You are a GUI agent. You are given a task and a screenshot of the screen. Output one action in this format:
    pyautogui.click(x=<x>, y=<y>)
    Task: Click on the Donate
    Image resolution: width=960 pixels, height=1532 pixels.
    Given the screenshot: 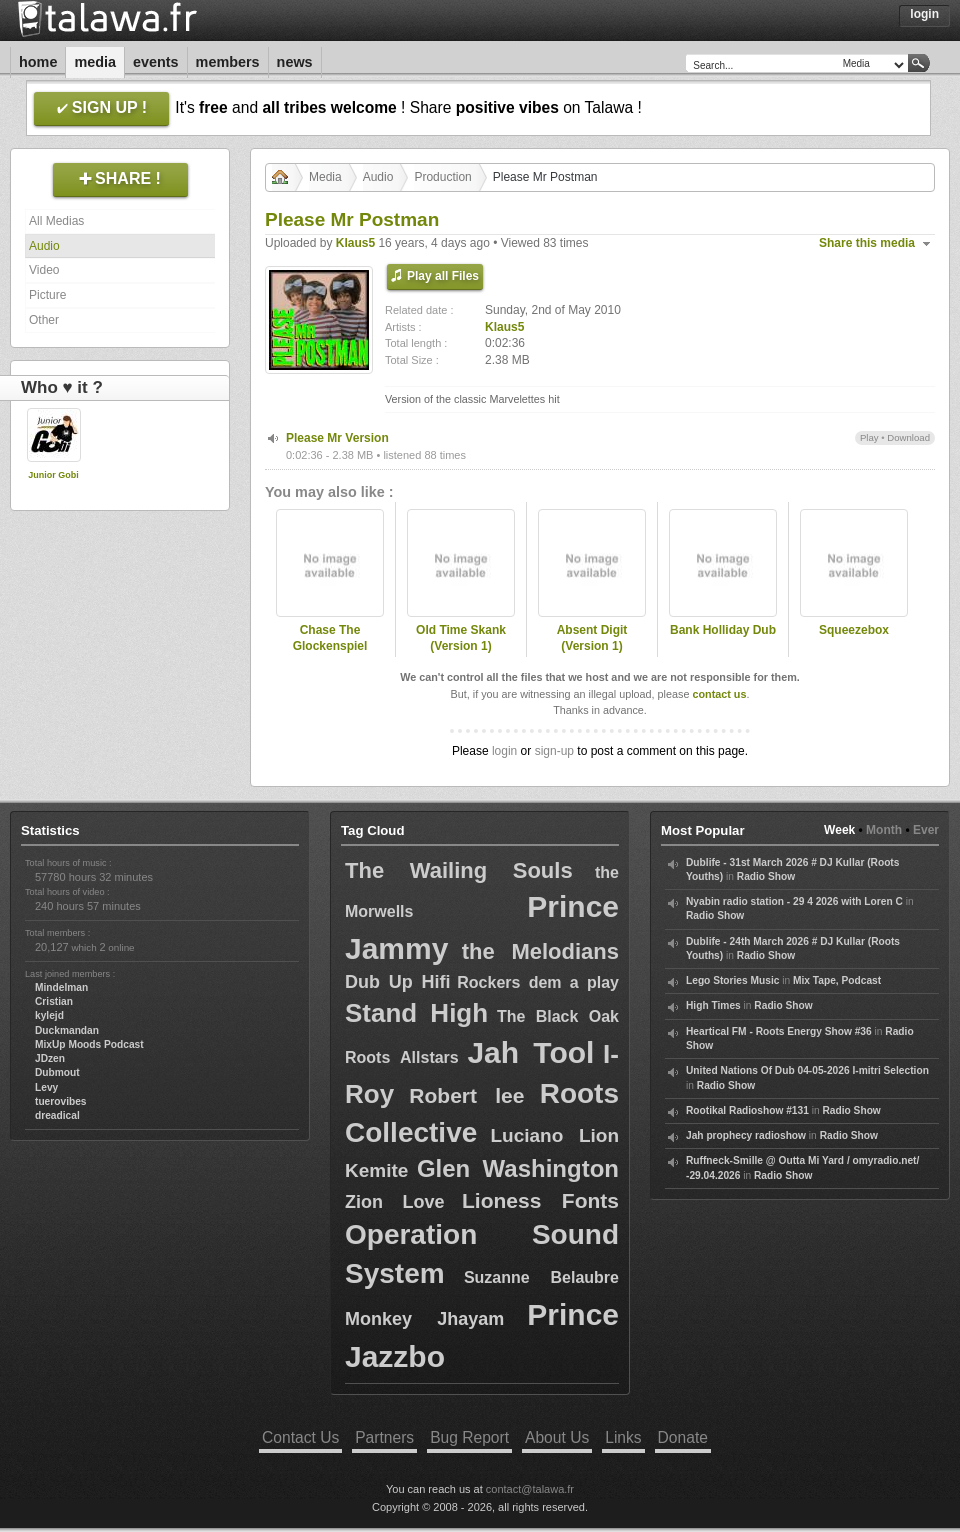 What is the action you would take?
    pyautogui.click(x=683, y=1437)
    